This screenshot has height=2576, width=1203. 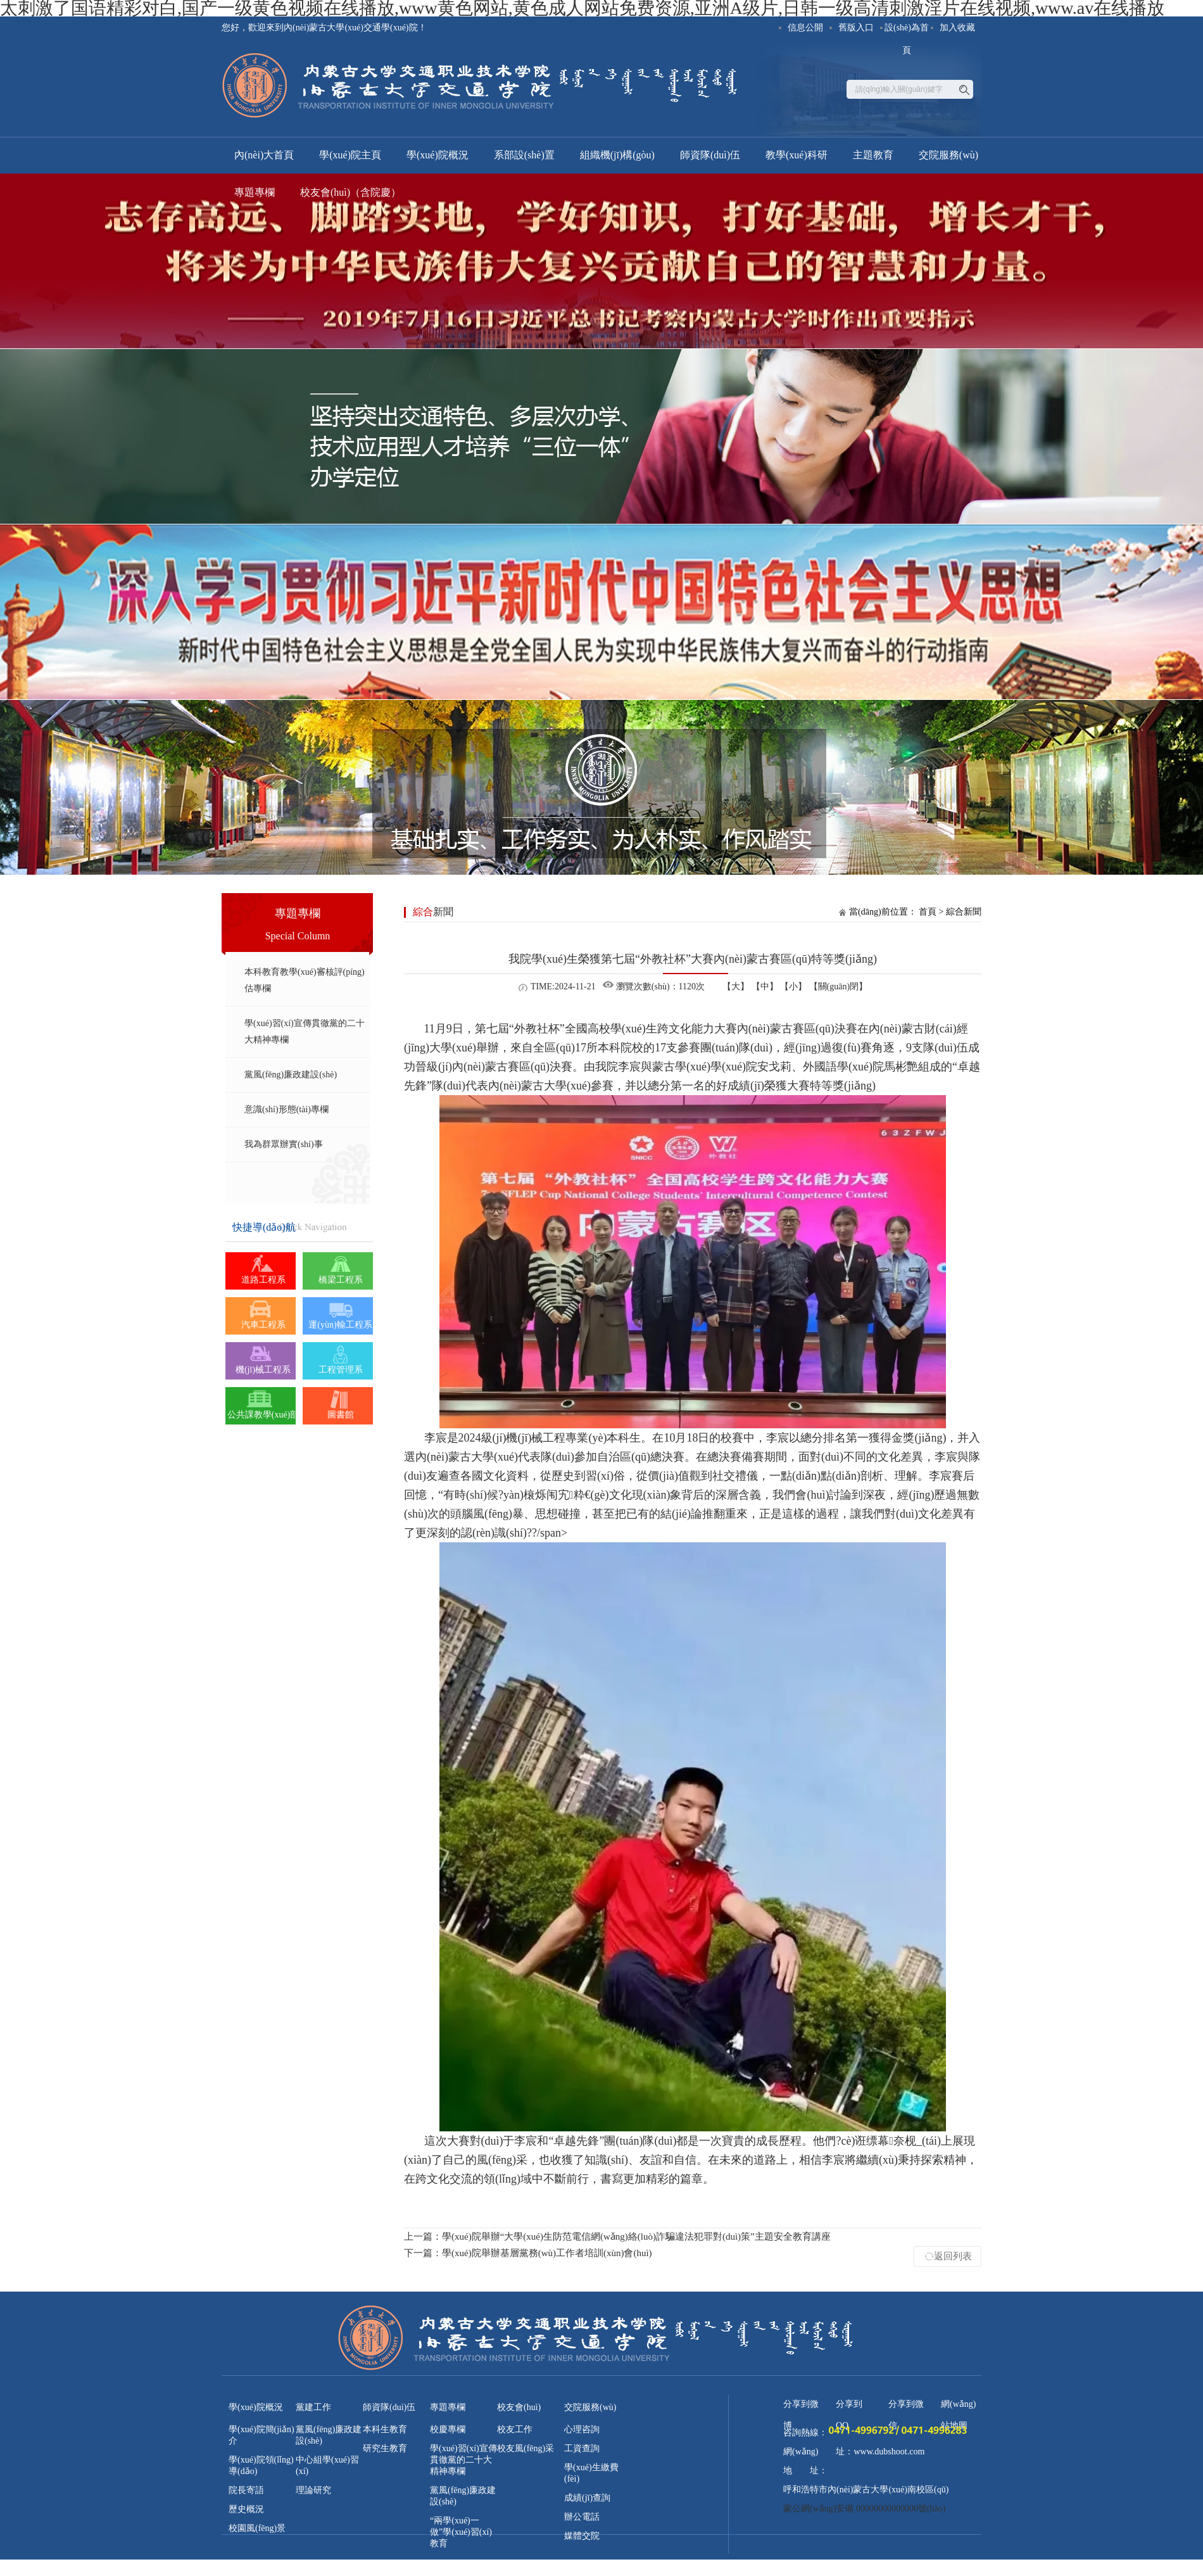 What do you see at coordinates (304, 980) in the screenshot?
I see `本科教育教學(xué)審核評(píng)估專欄` at bounding box center [304, 980].